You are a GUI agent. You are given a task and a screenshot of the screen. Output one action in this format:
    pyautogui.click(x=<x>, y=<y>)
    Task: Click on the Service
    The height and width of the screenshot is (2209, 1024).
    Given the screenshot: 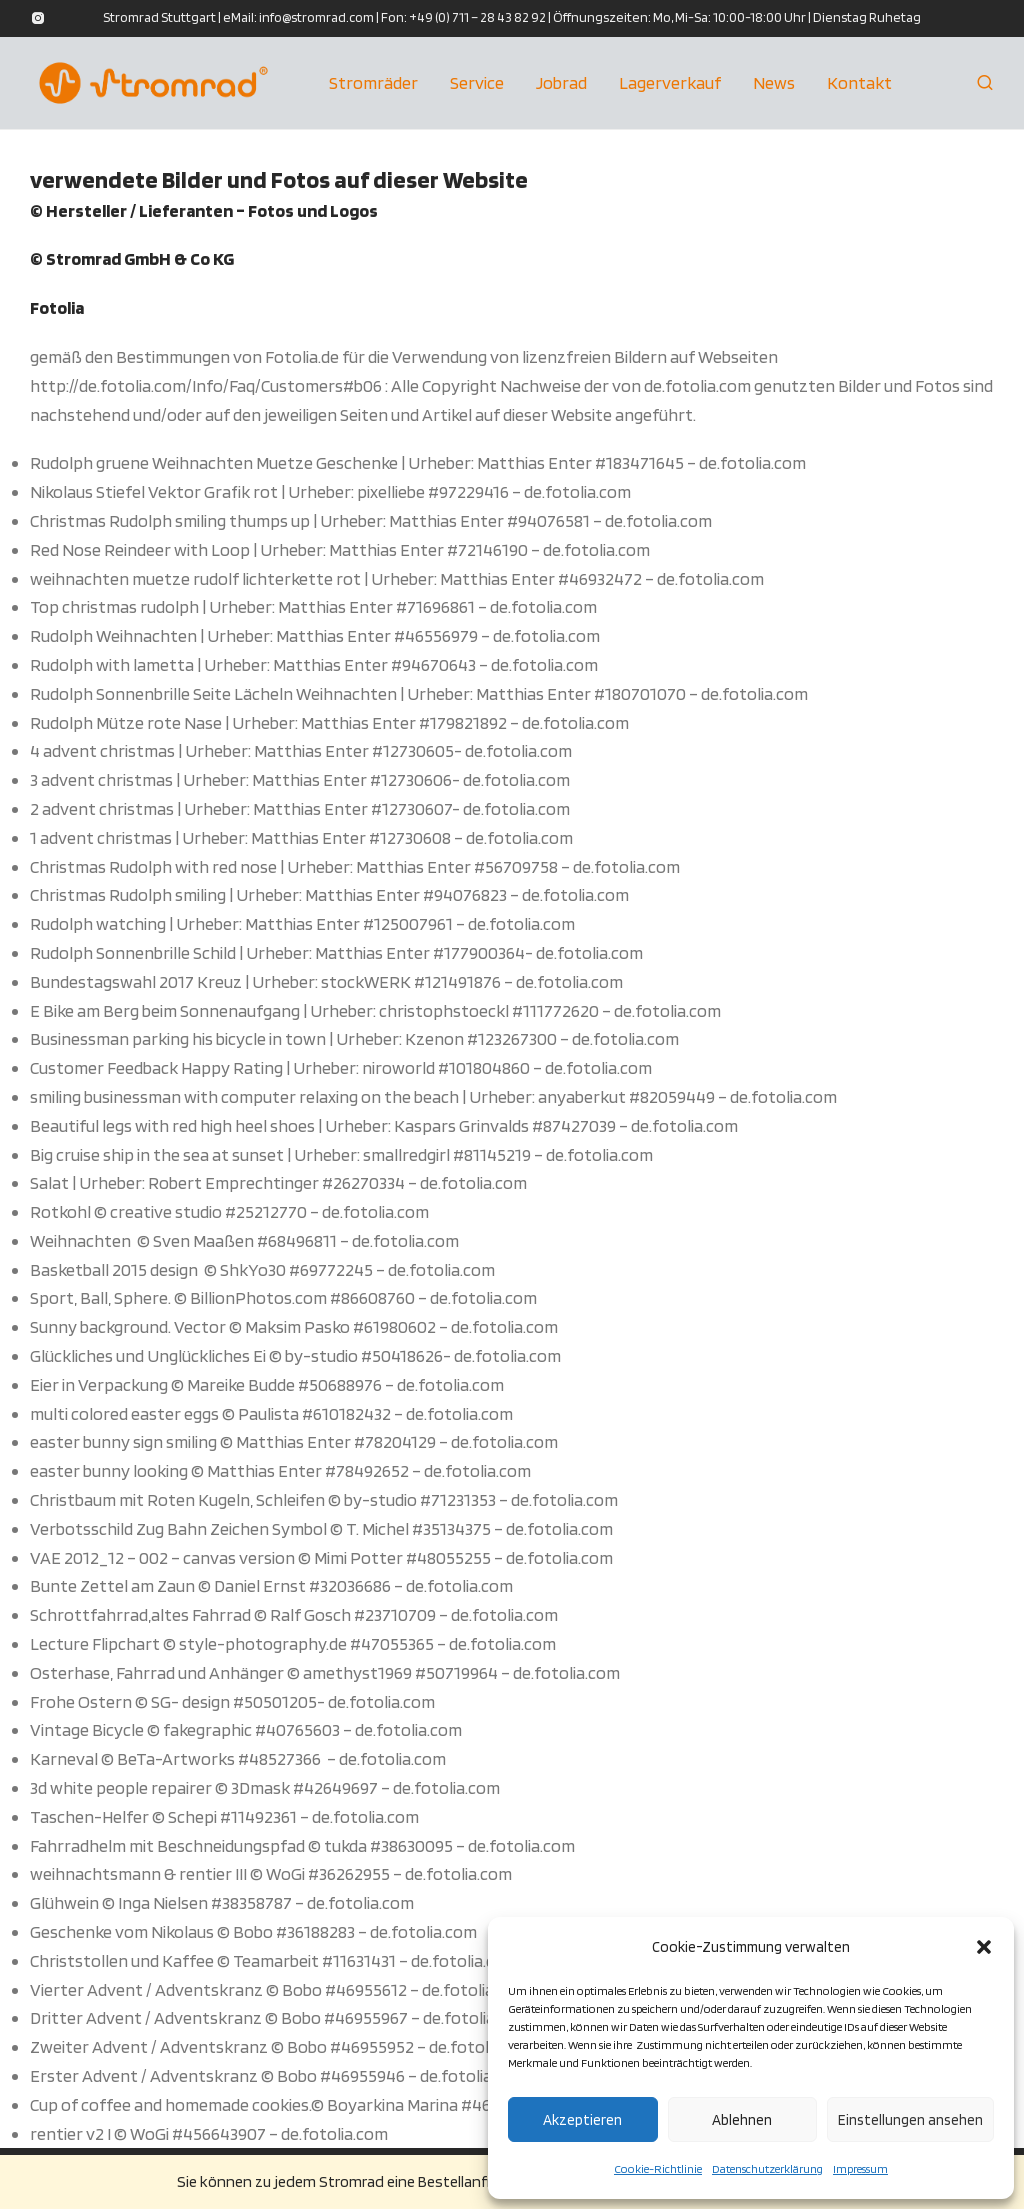 What is the action you would take?
    pyautogui.click(x=477, y=84)
    